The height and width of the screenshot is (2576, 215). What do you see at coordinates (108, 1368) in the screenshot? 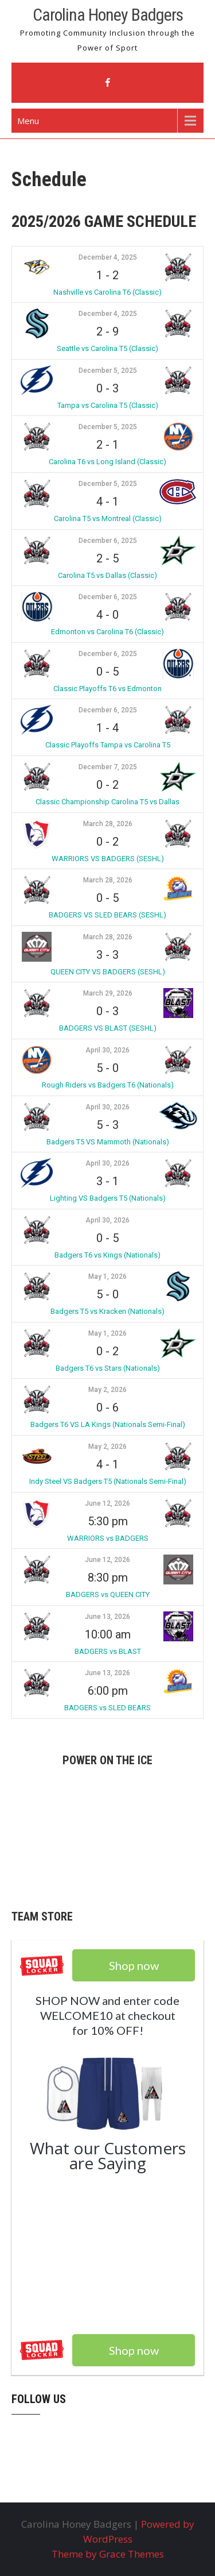
I see `Badgers T6 vs Stars (Nationals)` at bounding box center [108, 1368].